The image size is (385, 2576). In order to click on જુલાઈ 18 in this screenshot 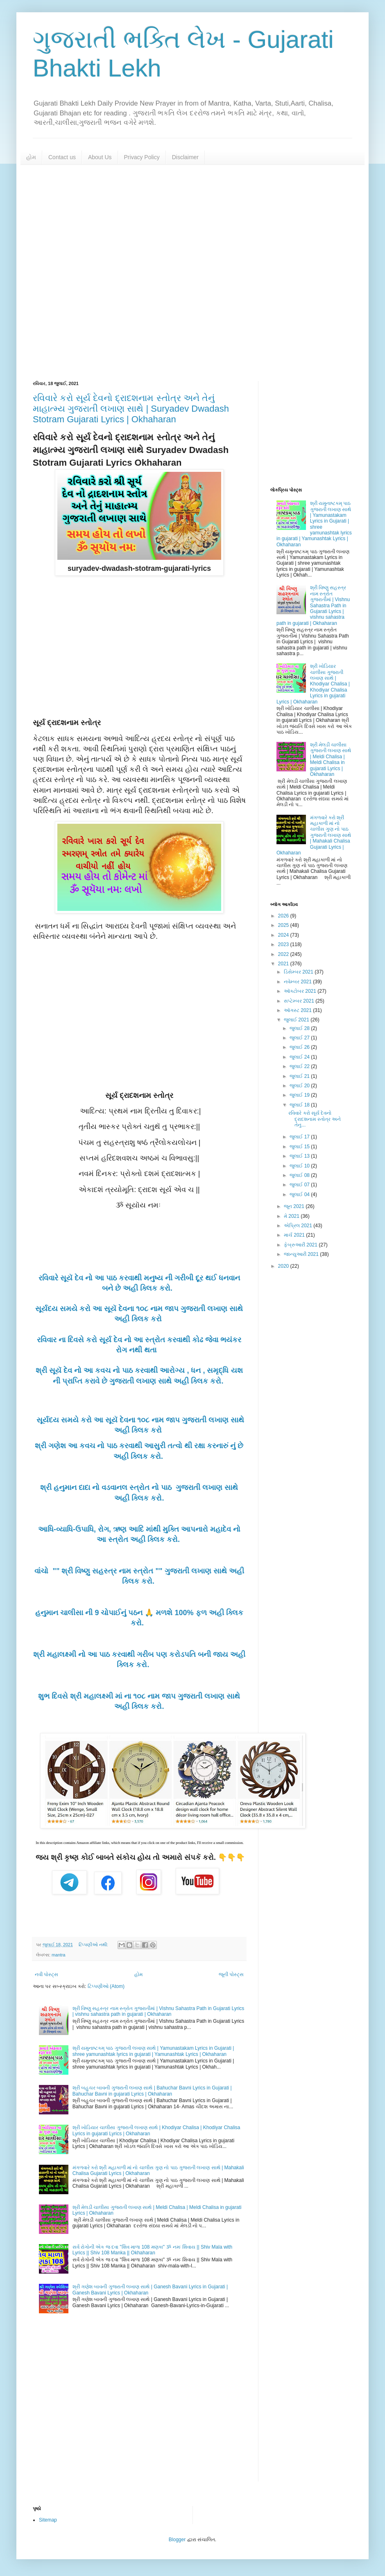, I will do `click(300, 1105)`.